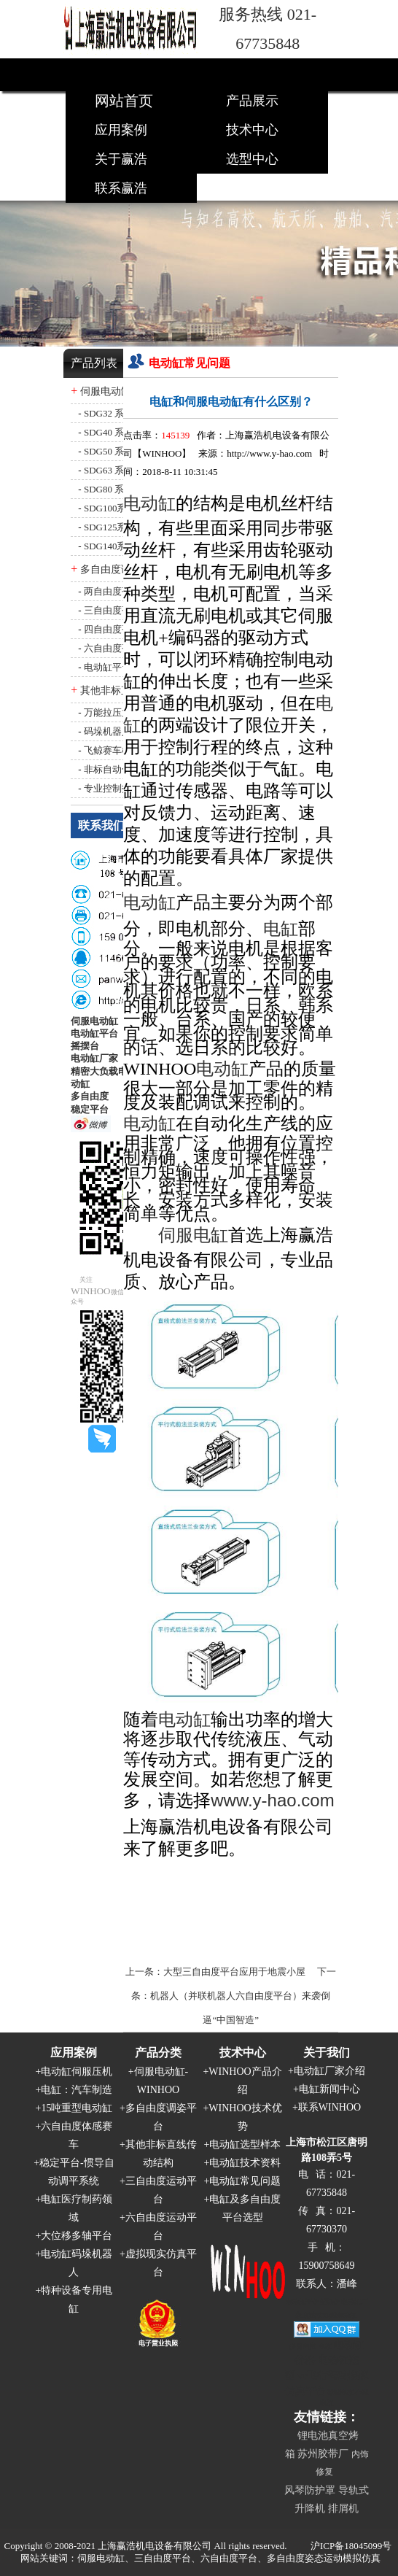 This screenshot has width=398, height=2576. What do you see at coordinates (112, 591) in the screenshot?
I see `两自由度平台` at bounding box center [112, 591].